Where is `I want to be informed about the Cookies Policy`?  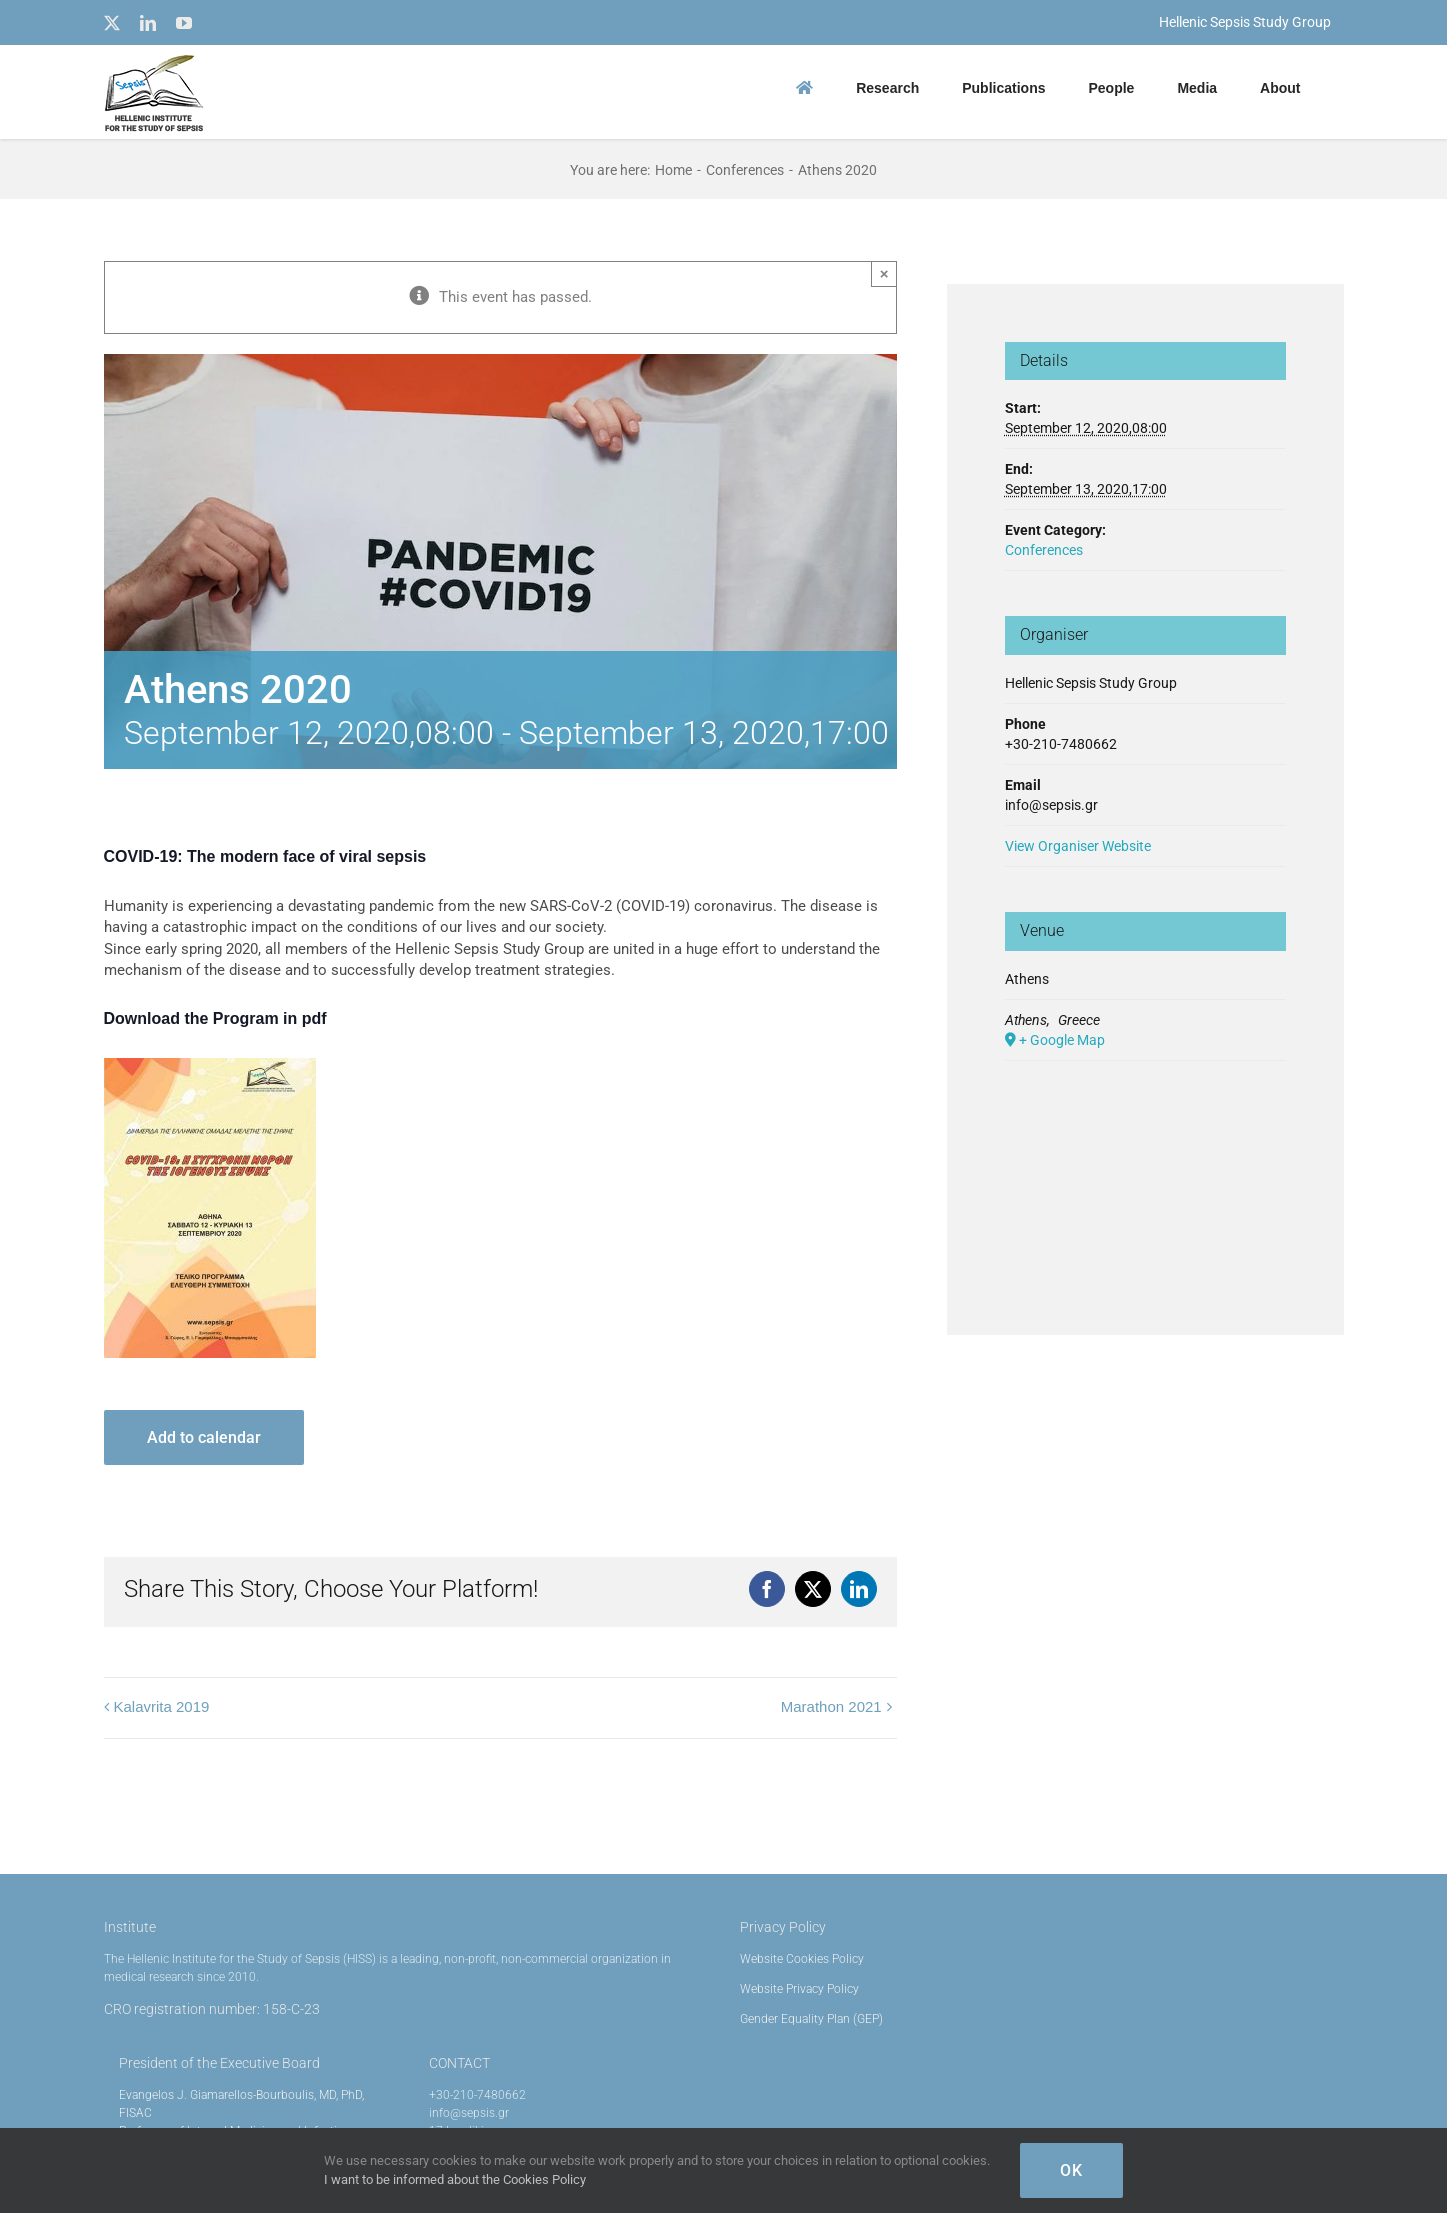 I want to be informed about the Cookies Policy is located at coordinates (455, 2179).